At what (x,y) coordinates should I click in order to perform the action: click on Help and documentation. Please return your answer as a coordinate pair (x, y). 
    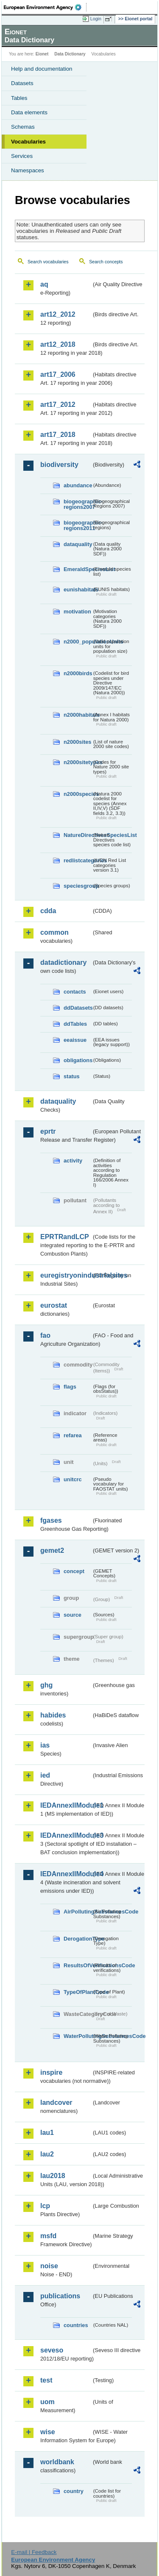
    Looking at the image, I should click on (42, 69).